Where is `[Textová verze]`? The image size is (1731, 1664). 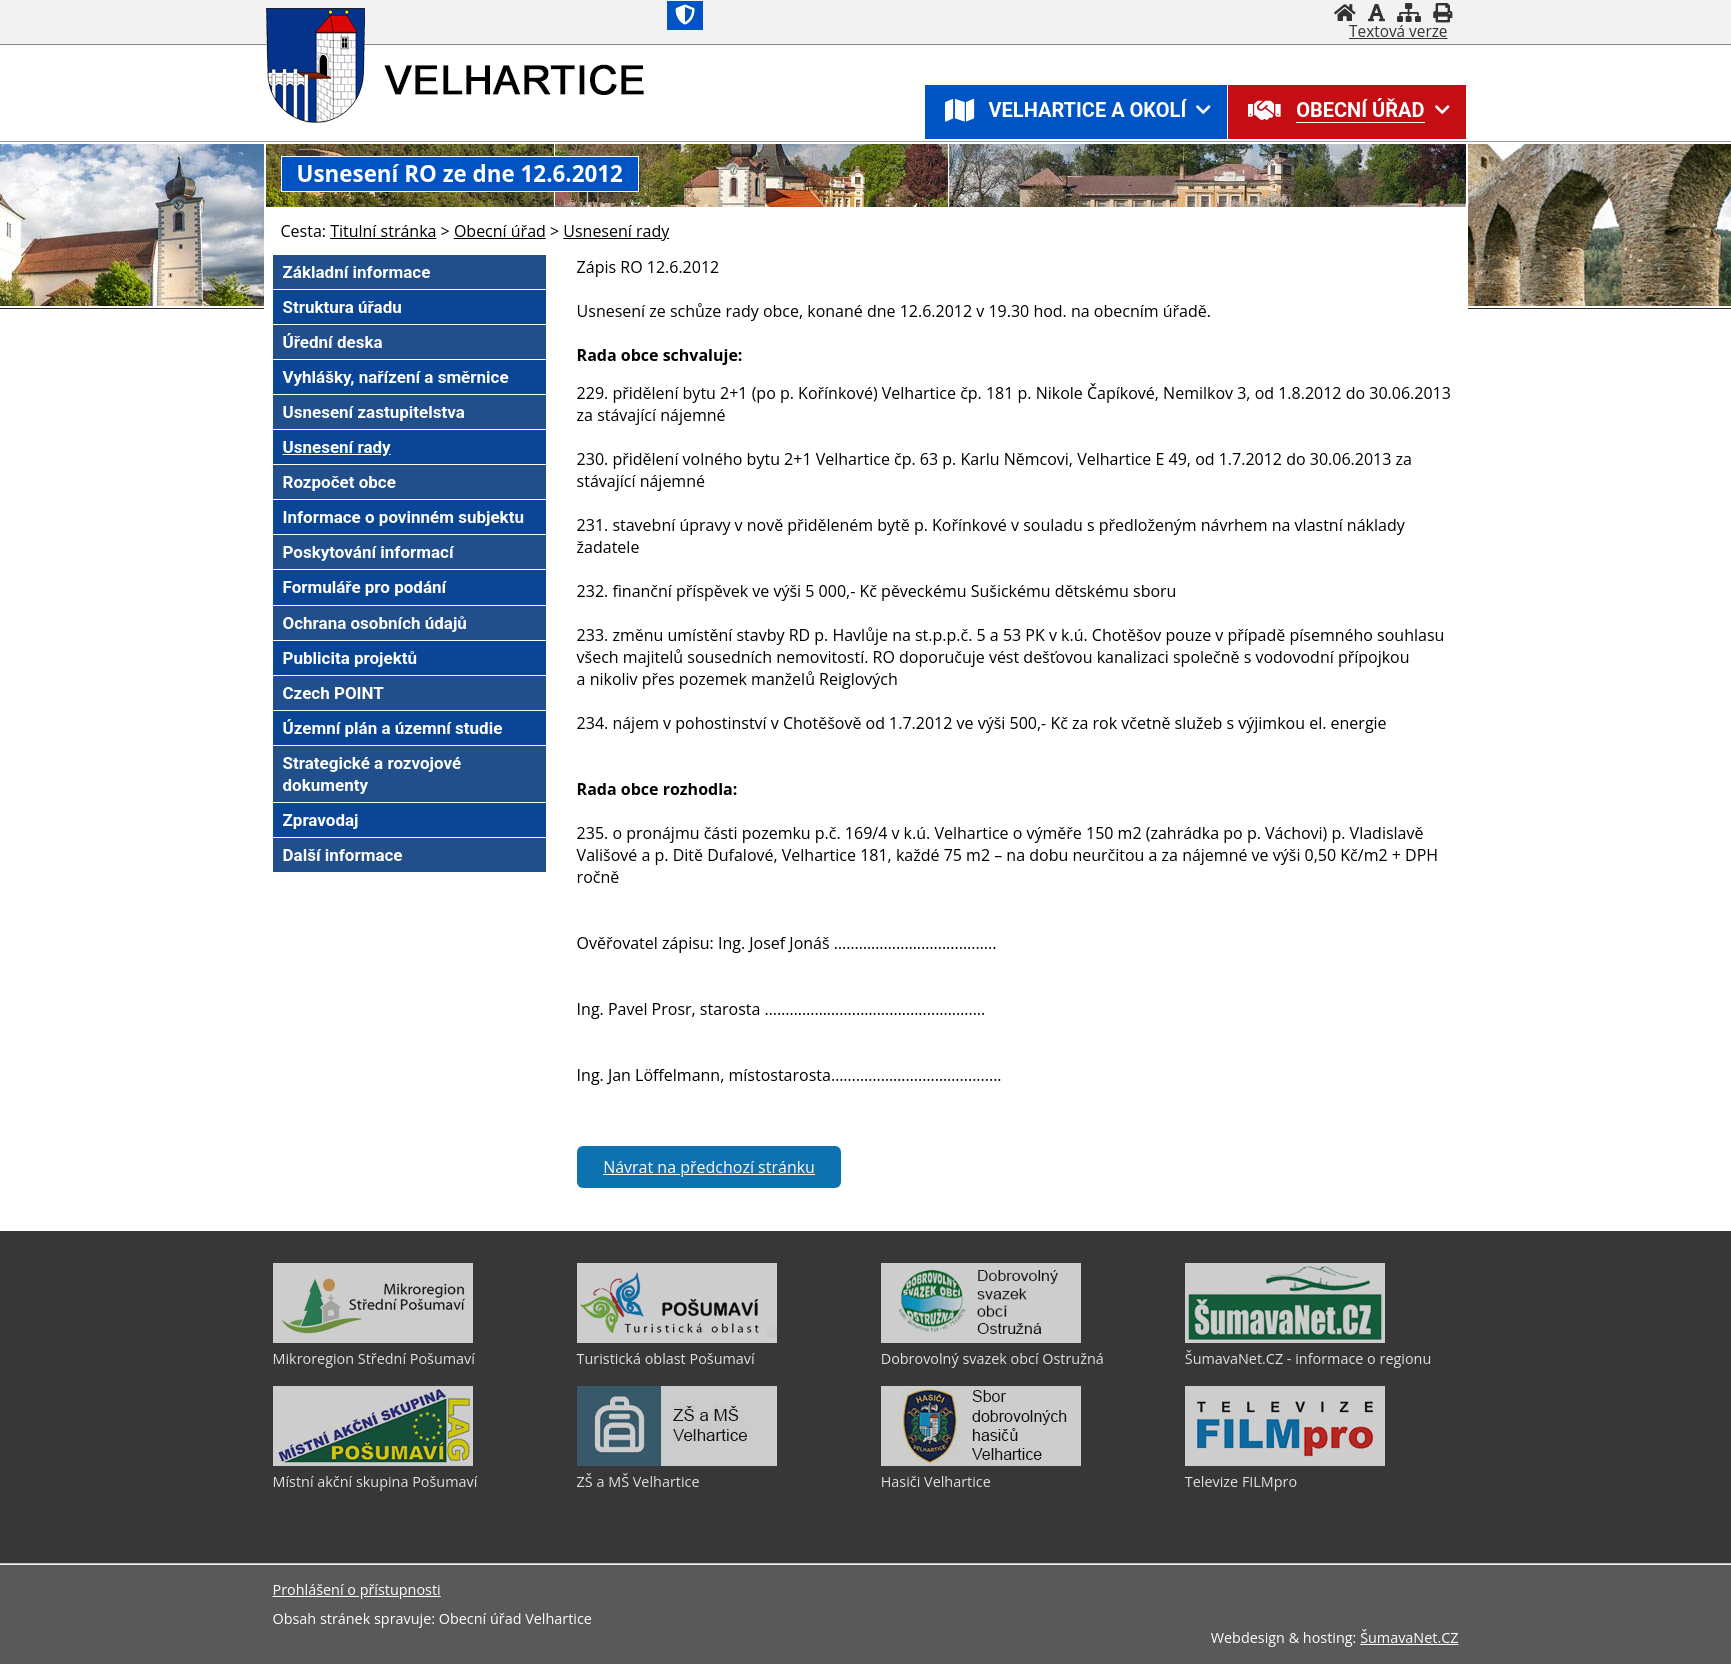 [Textová verze] is located at coordinates (1398, 32).